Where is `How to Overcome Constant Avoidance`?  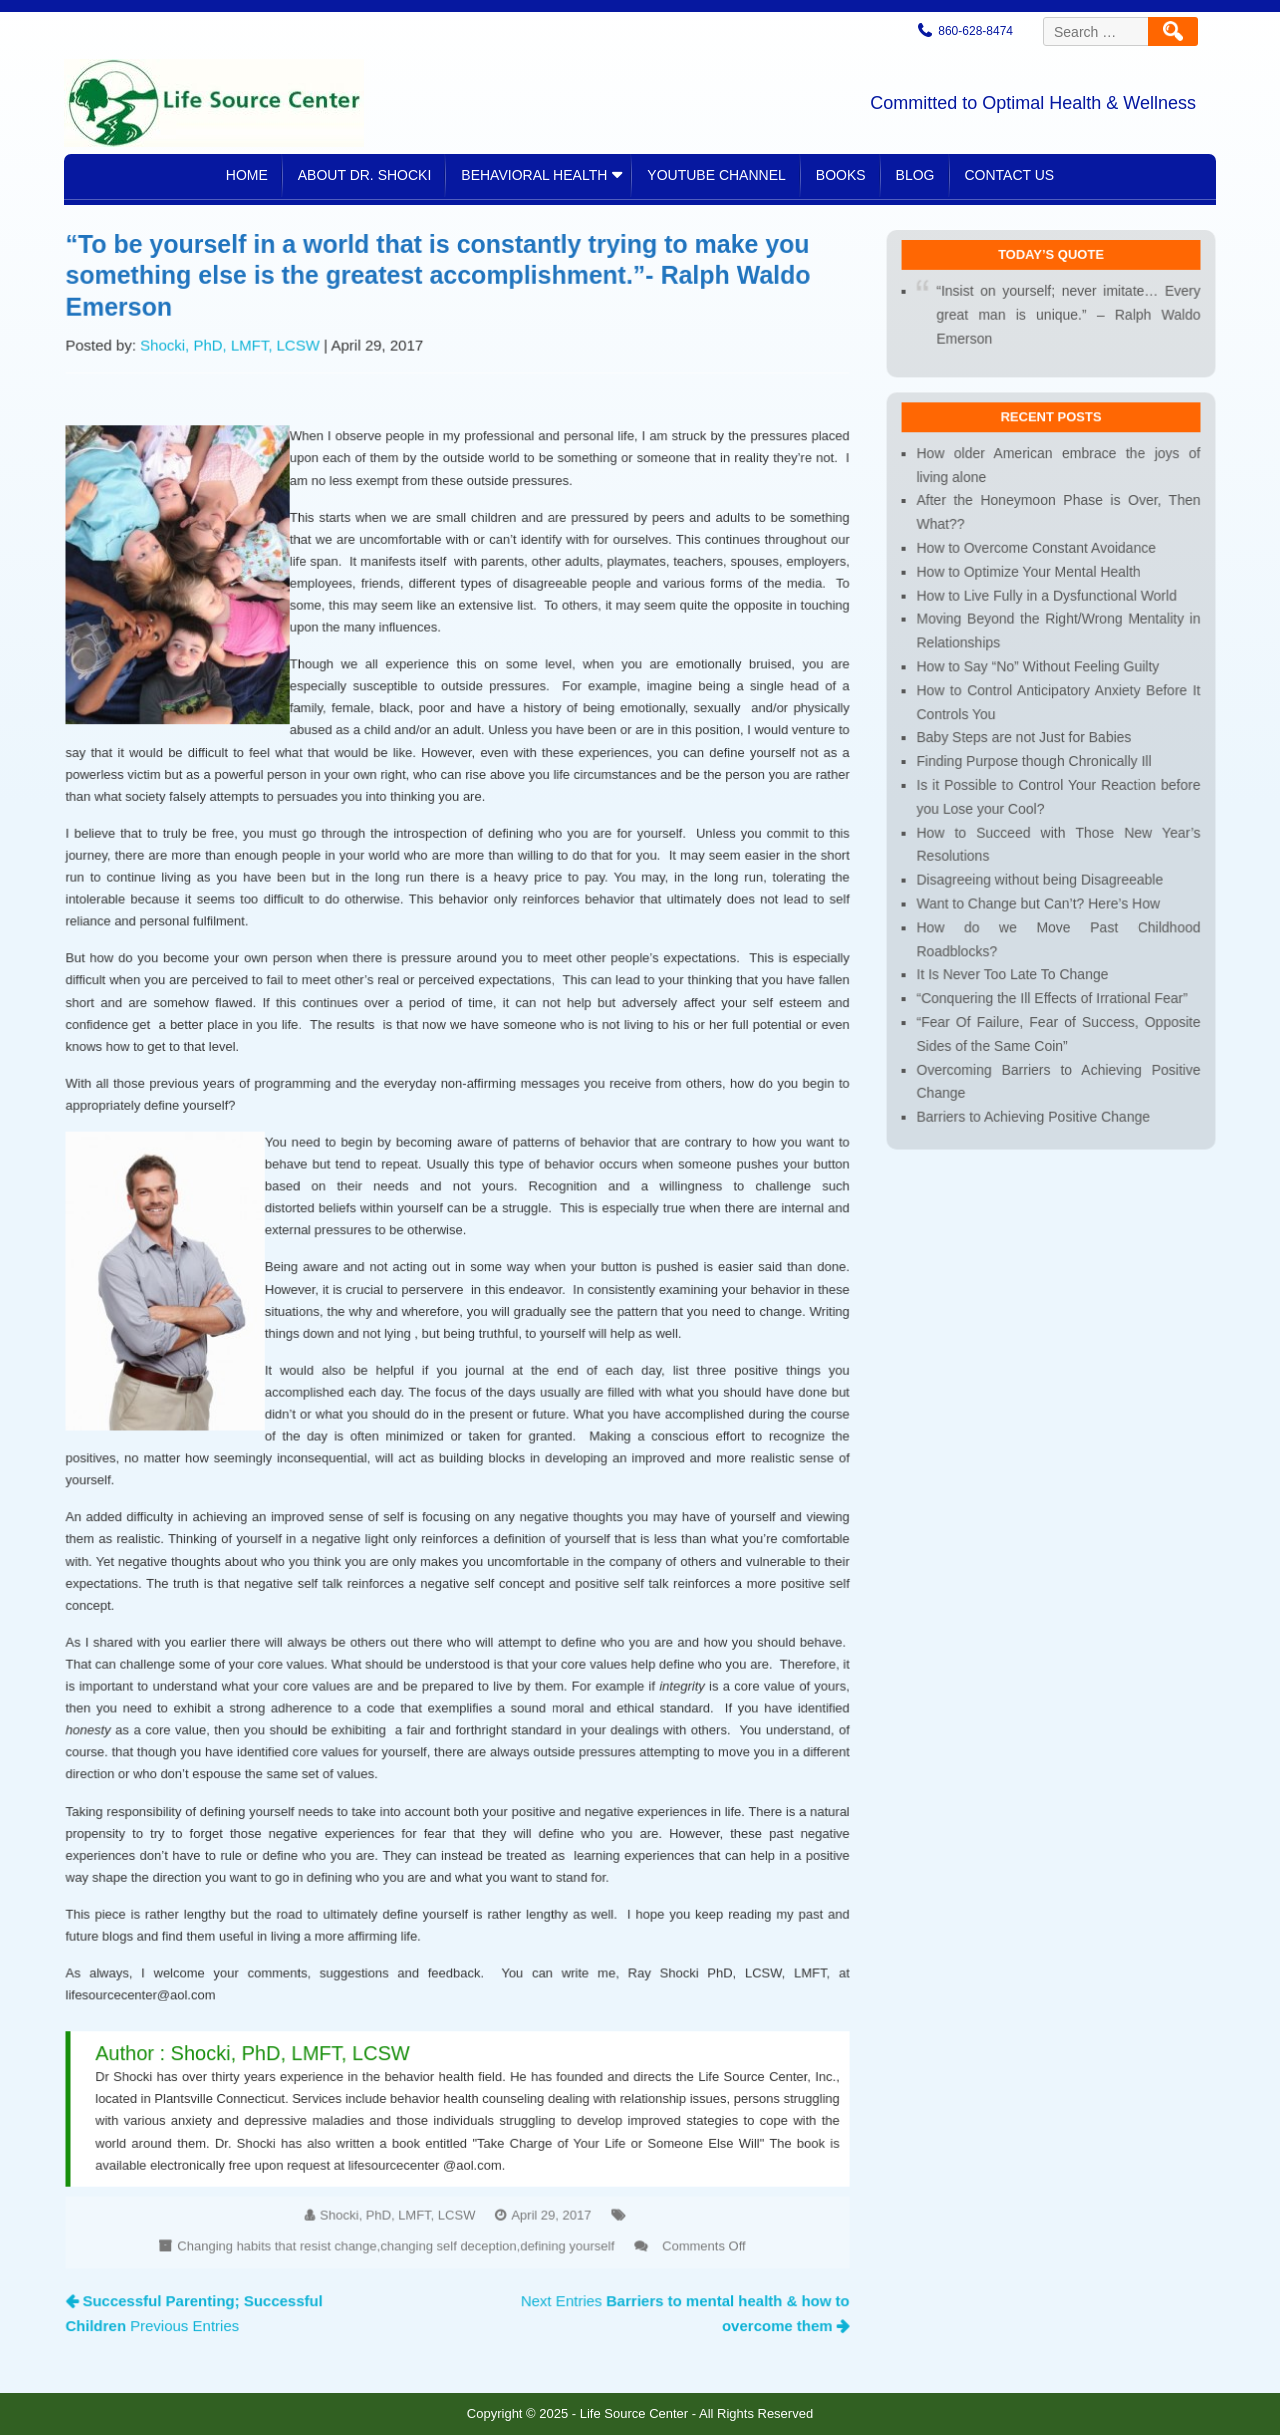
How to Overcome Constant Avoidance is located at coordinates (1037, 575).